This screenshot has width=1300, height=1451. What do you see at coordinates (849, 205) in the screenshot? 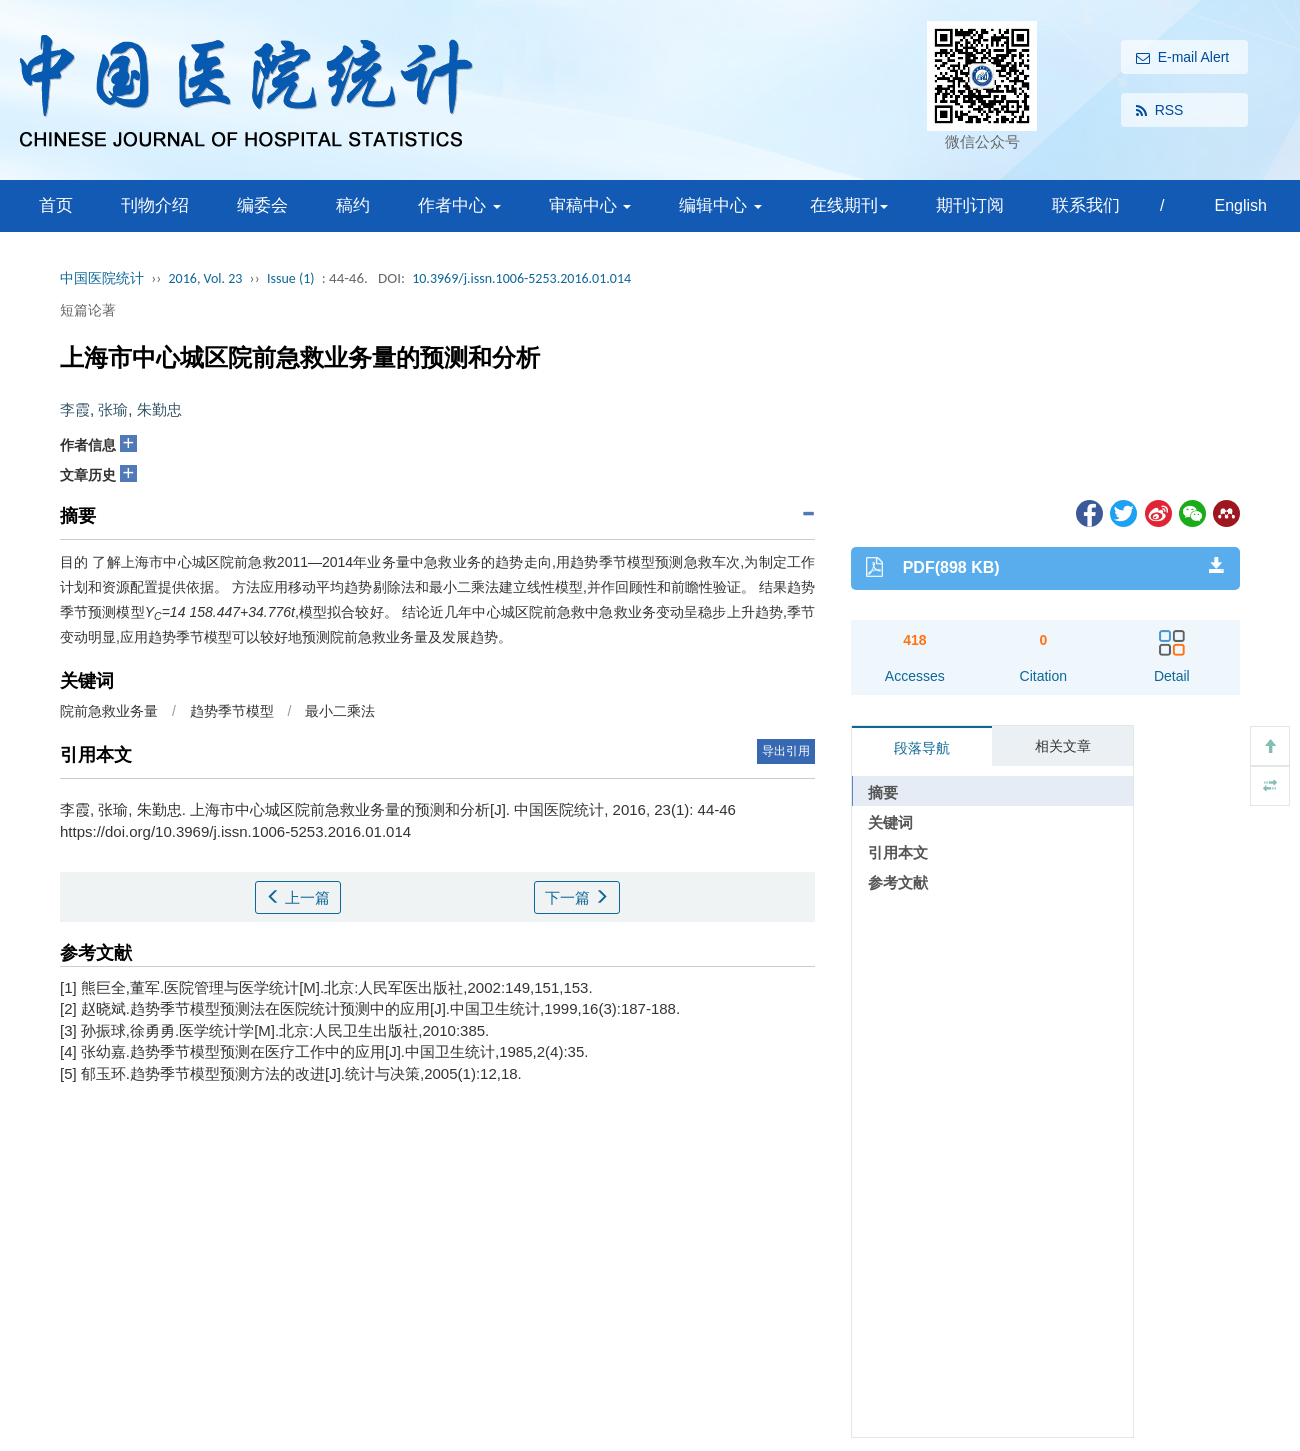
I see `在线期刊` at bounding box center [849, 205].